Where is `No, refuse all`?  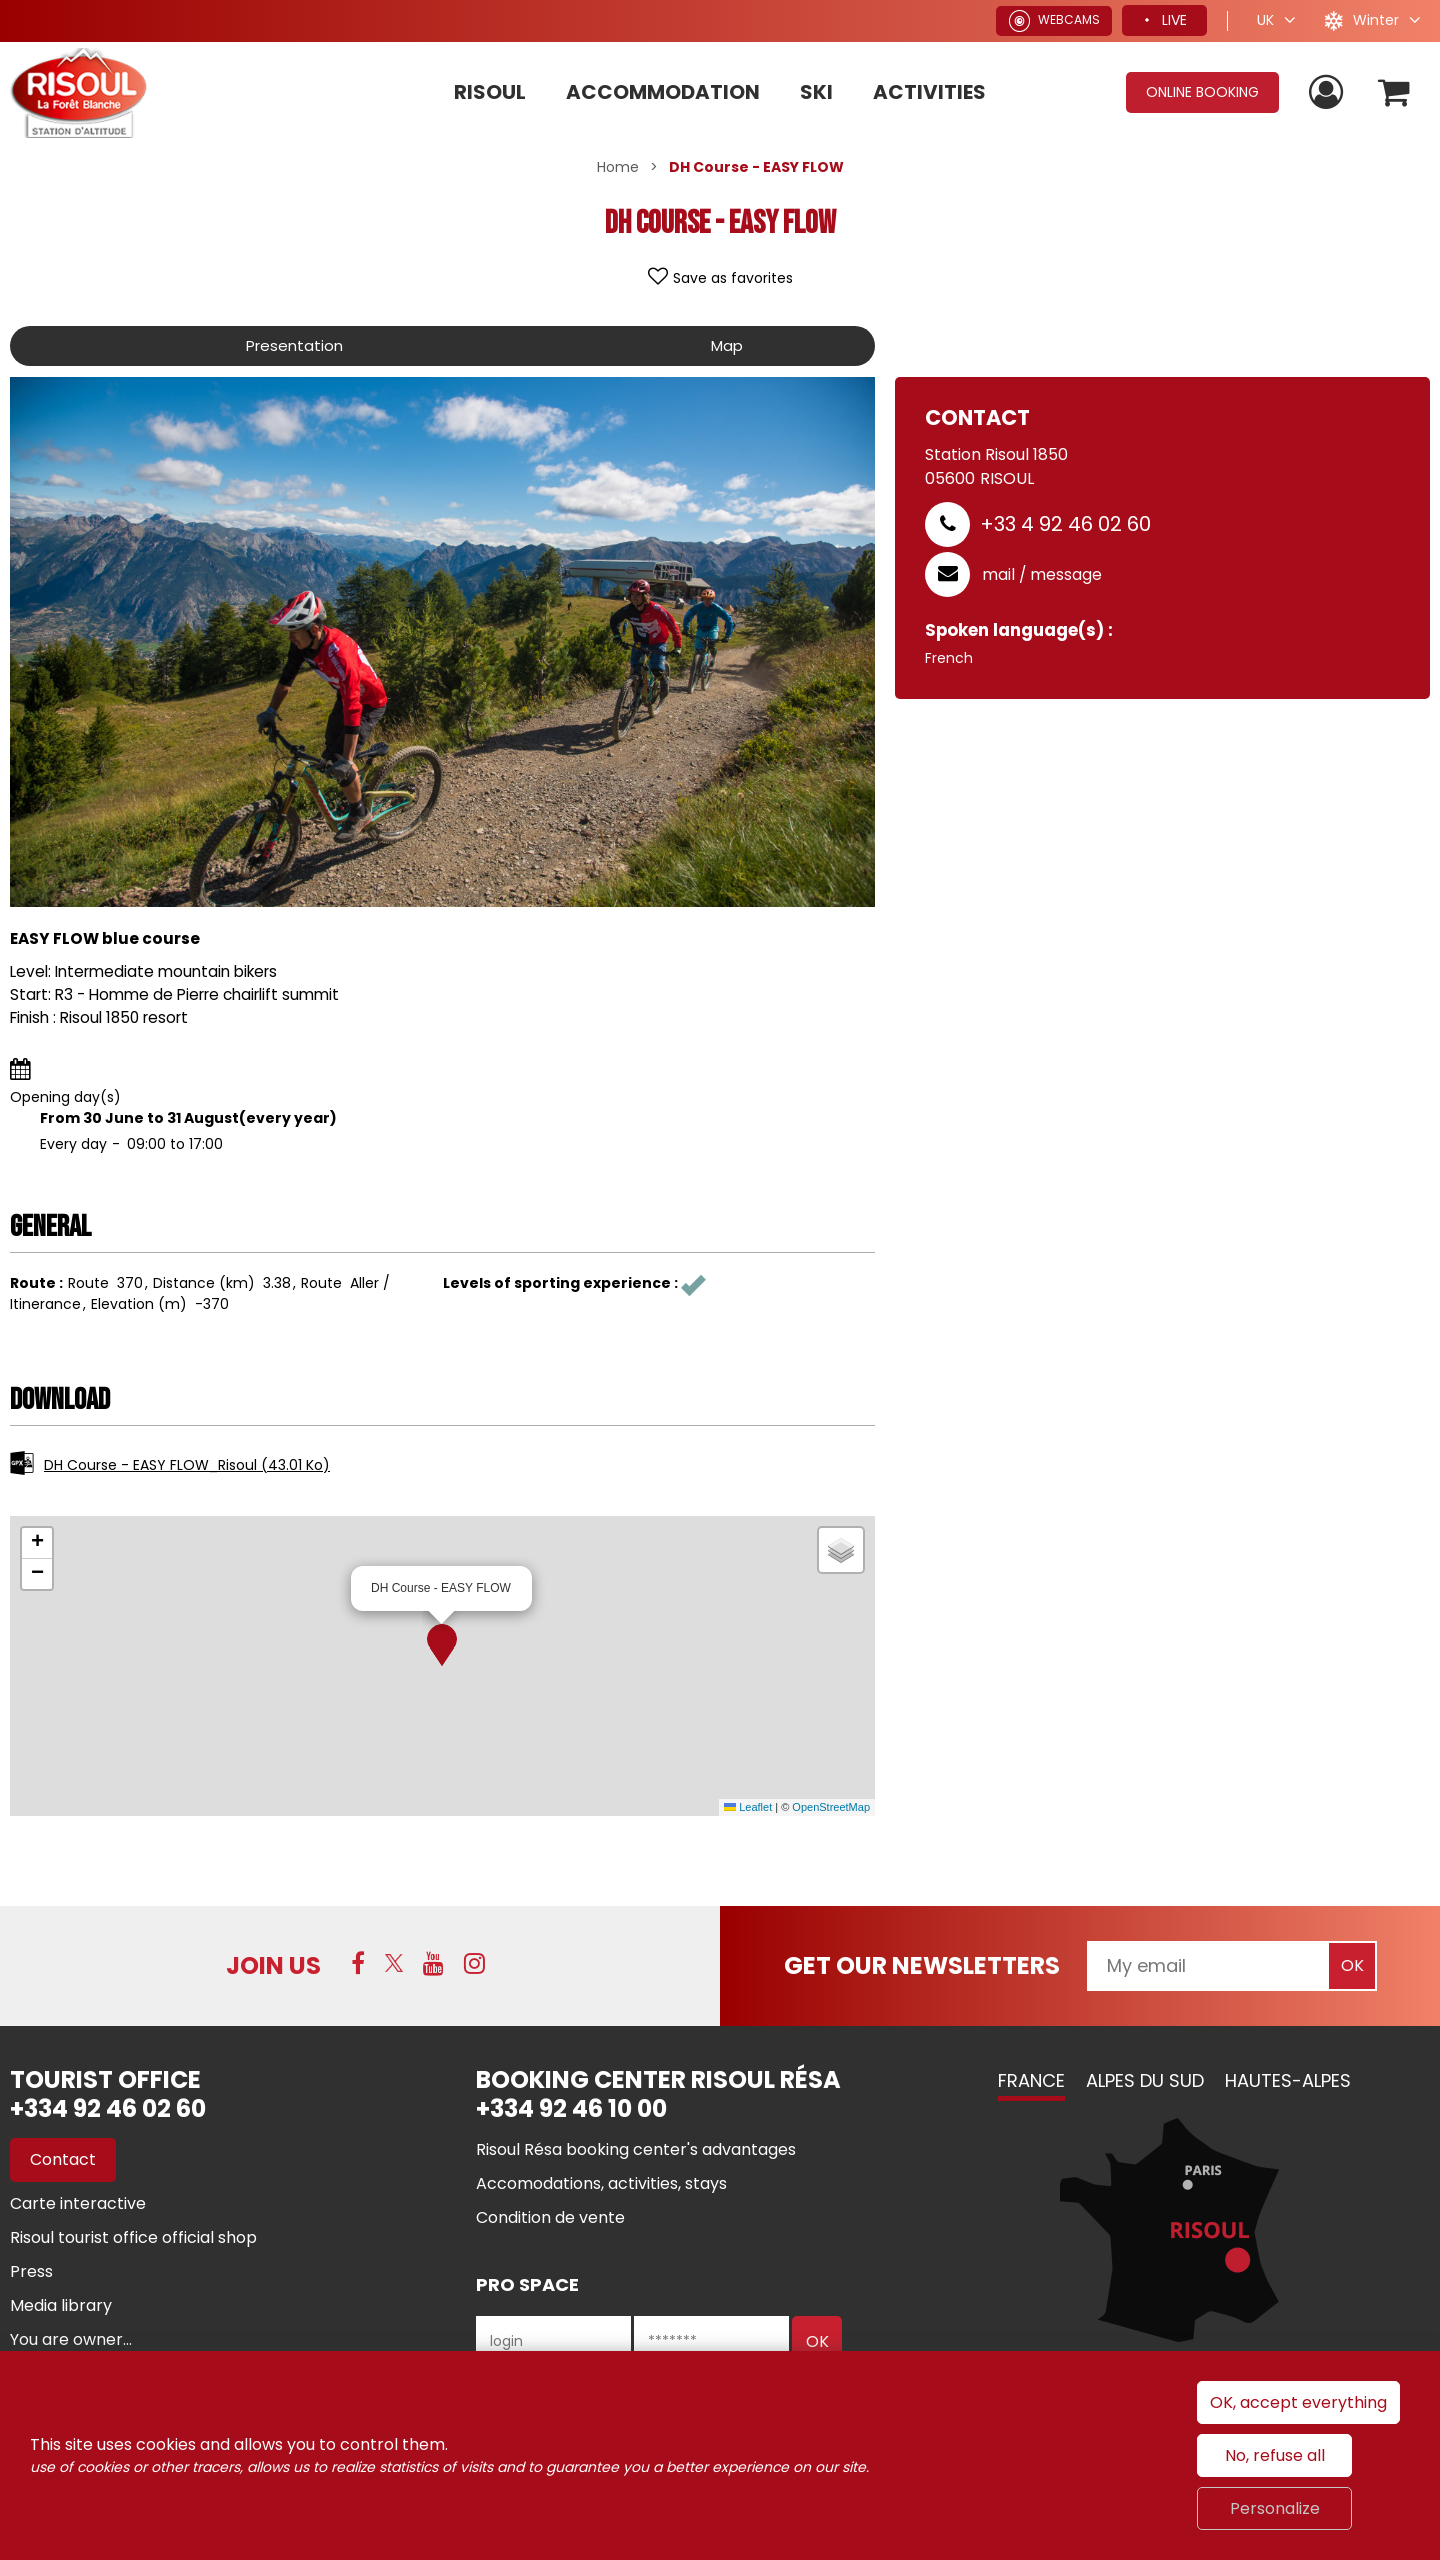 No, refuse all is located at coordinates (1275, 2455).